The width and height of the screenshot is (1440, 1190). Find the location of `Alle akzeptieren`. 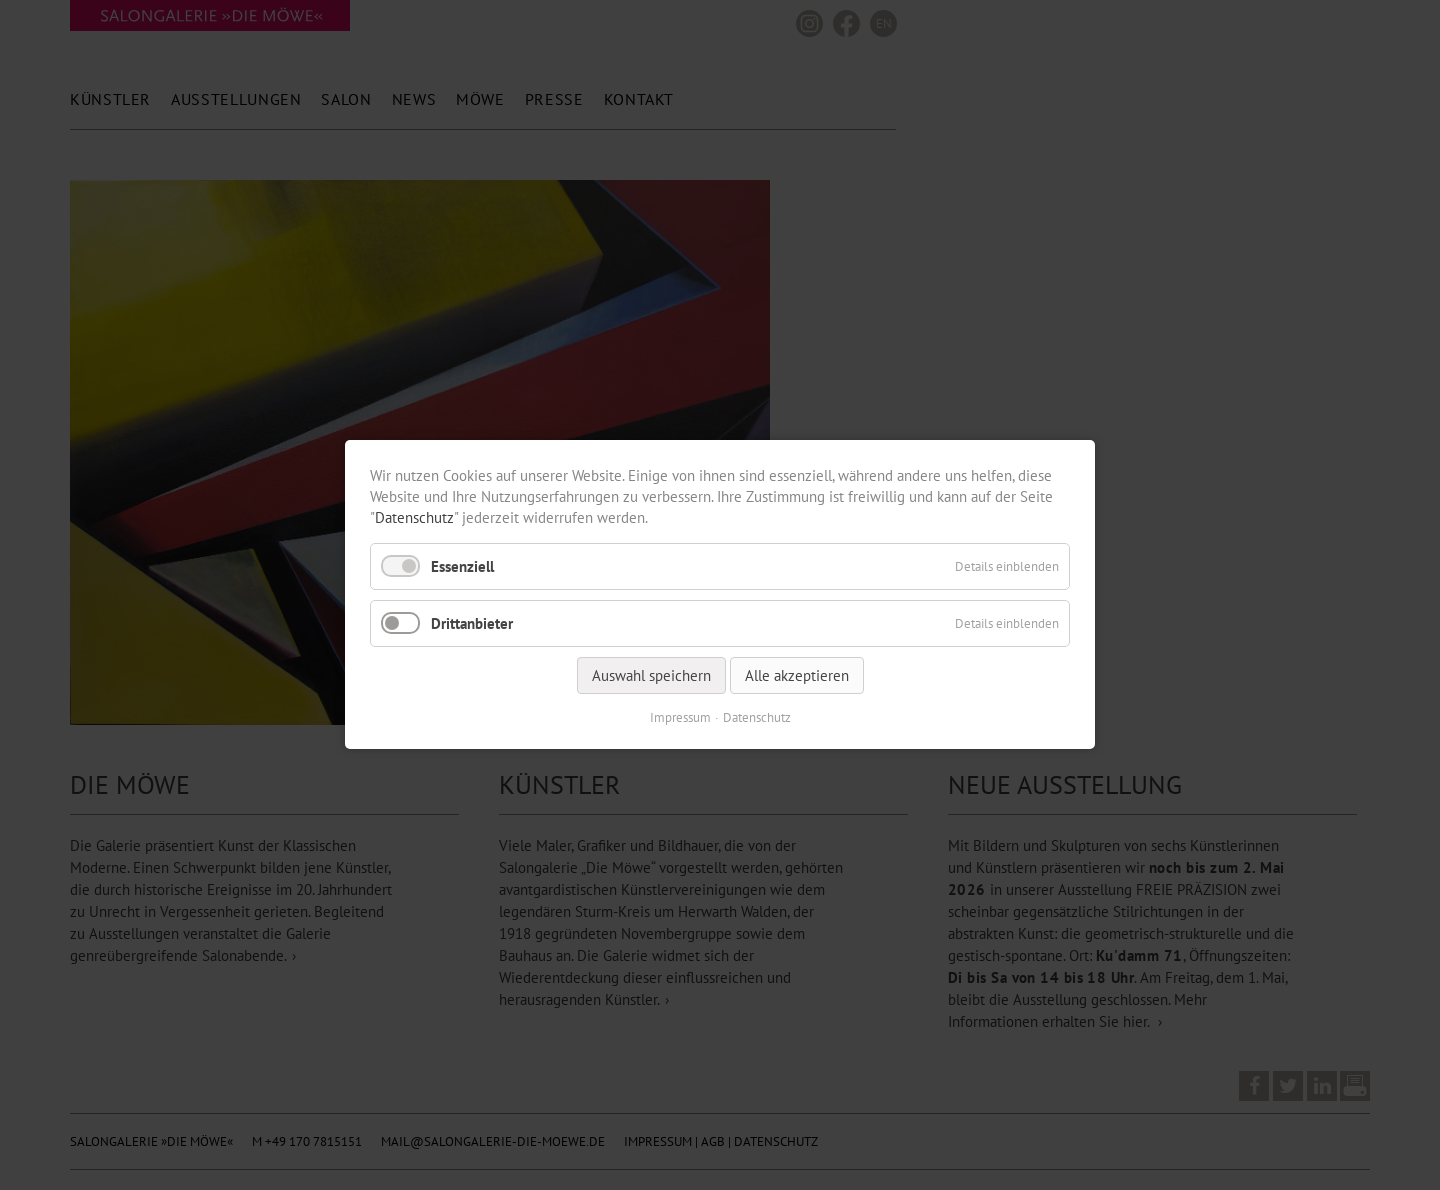

Alle akzeptieren is located at coordinates (797, 676).